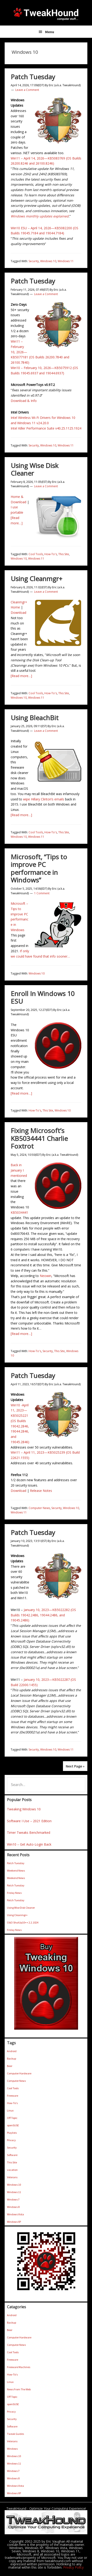 Image resolution: width=92 pixels, height=2576 pixels. Describe the element at coordinates (46, 428) in the screenshot. I see `Intel Killer Performance Suite v40.25.1125.1924` at that location.